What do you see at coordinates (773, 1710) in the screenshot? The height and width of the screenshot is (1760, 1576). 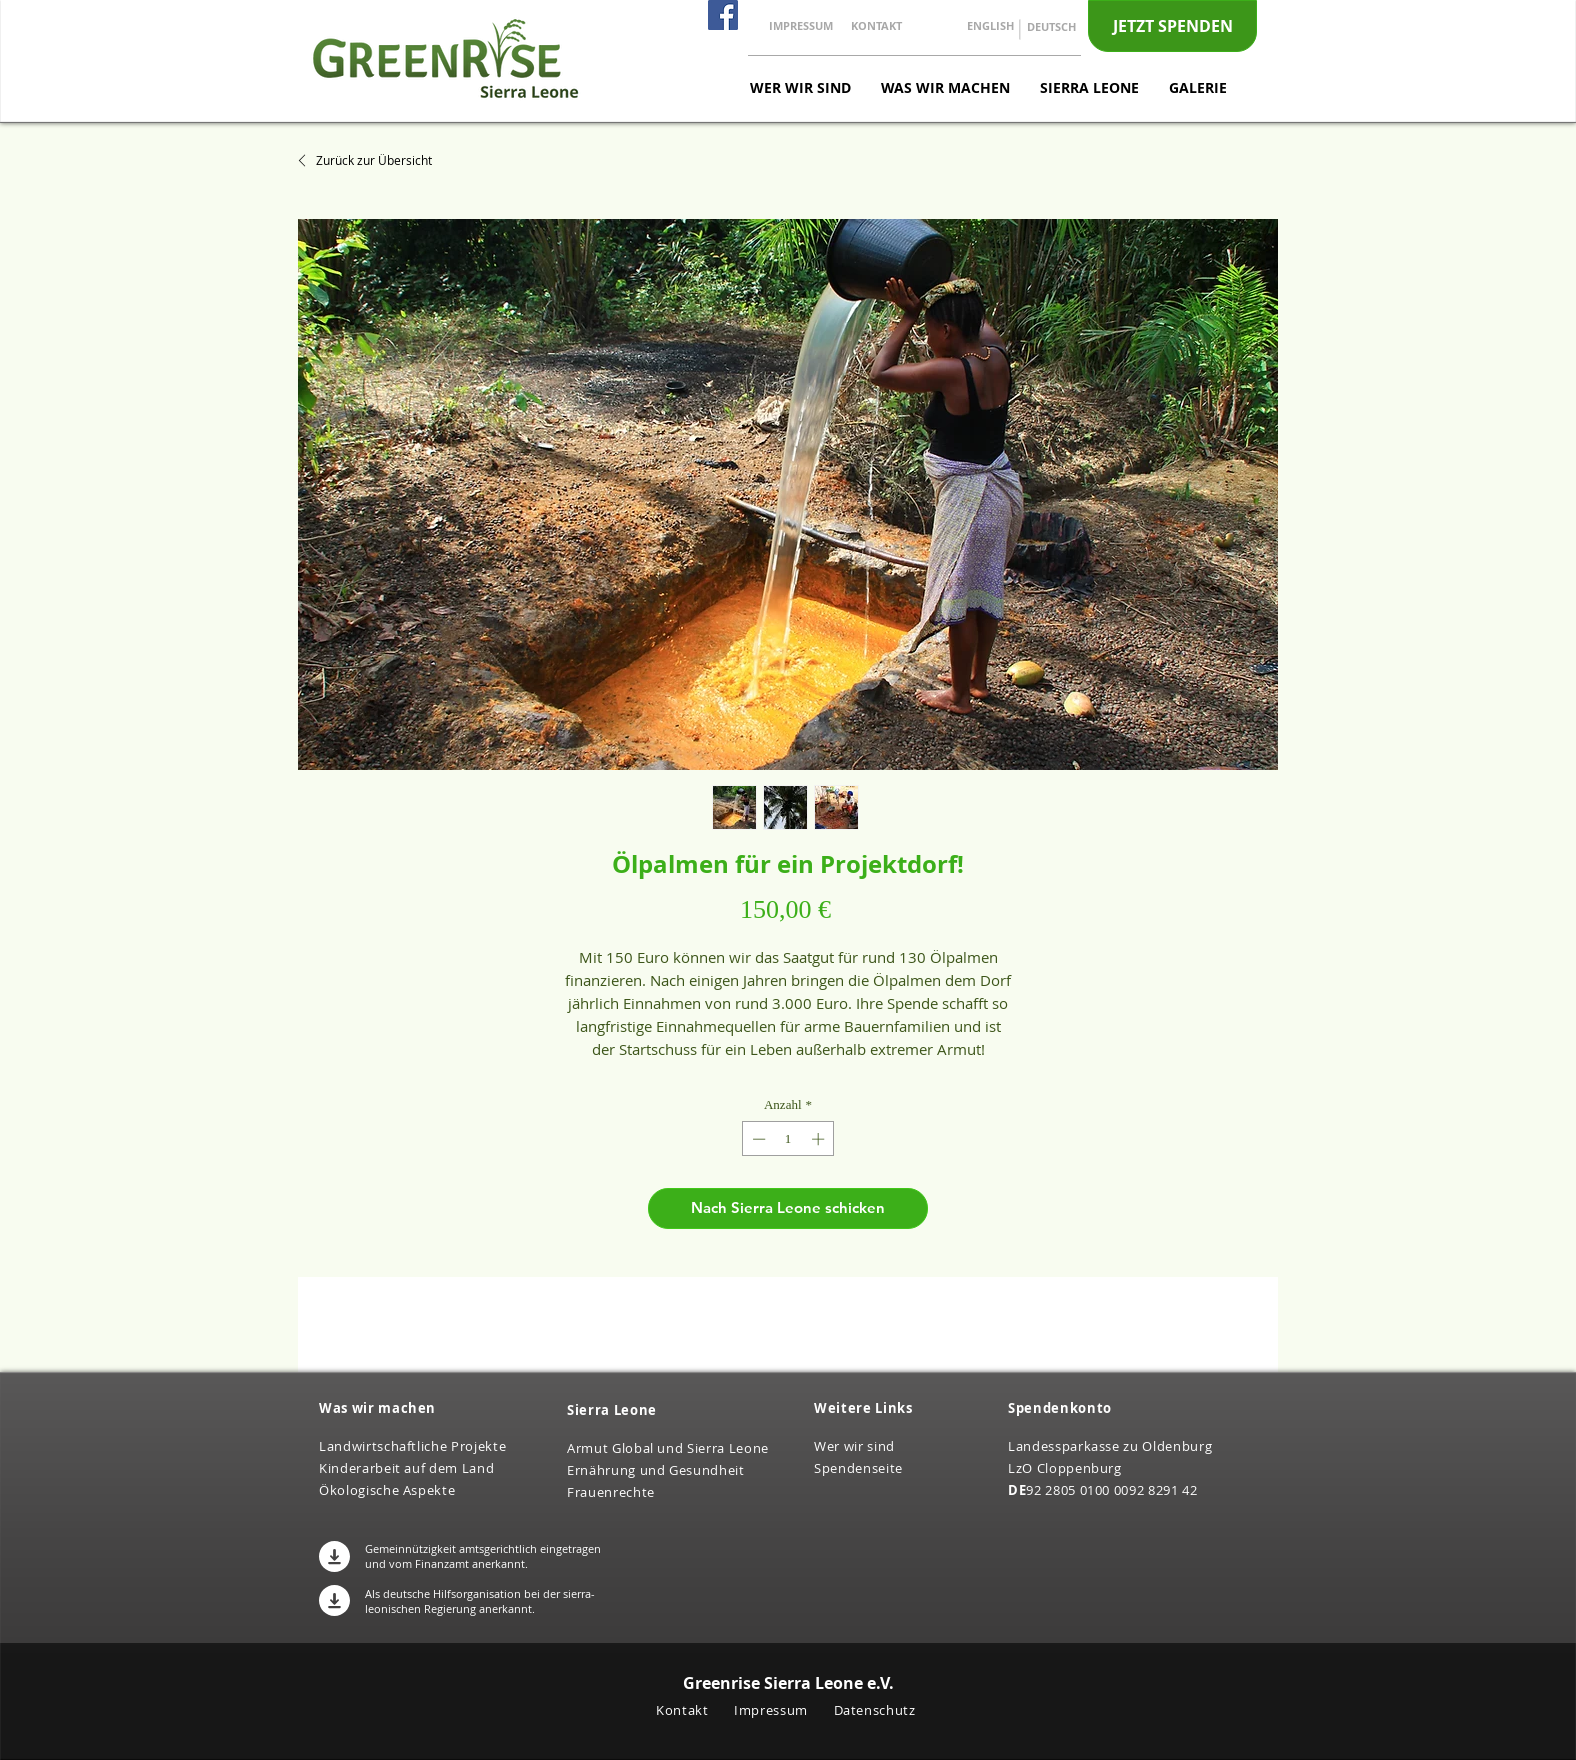 I see `Impressum` at bounding box center [773, 1710].